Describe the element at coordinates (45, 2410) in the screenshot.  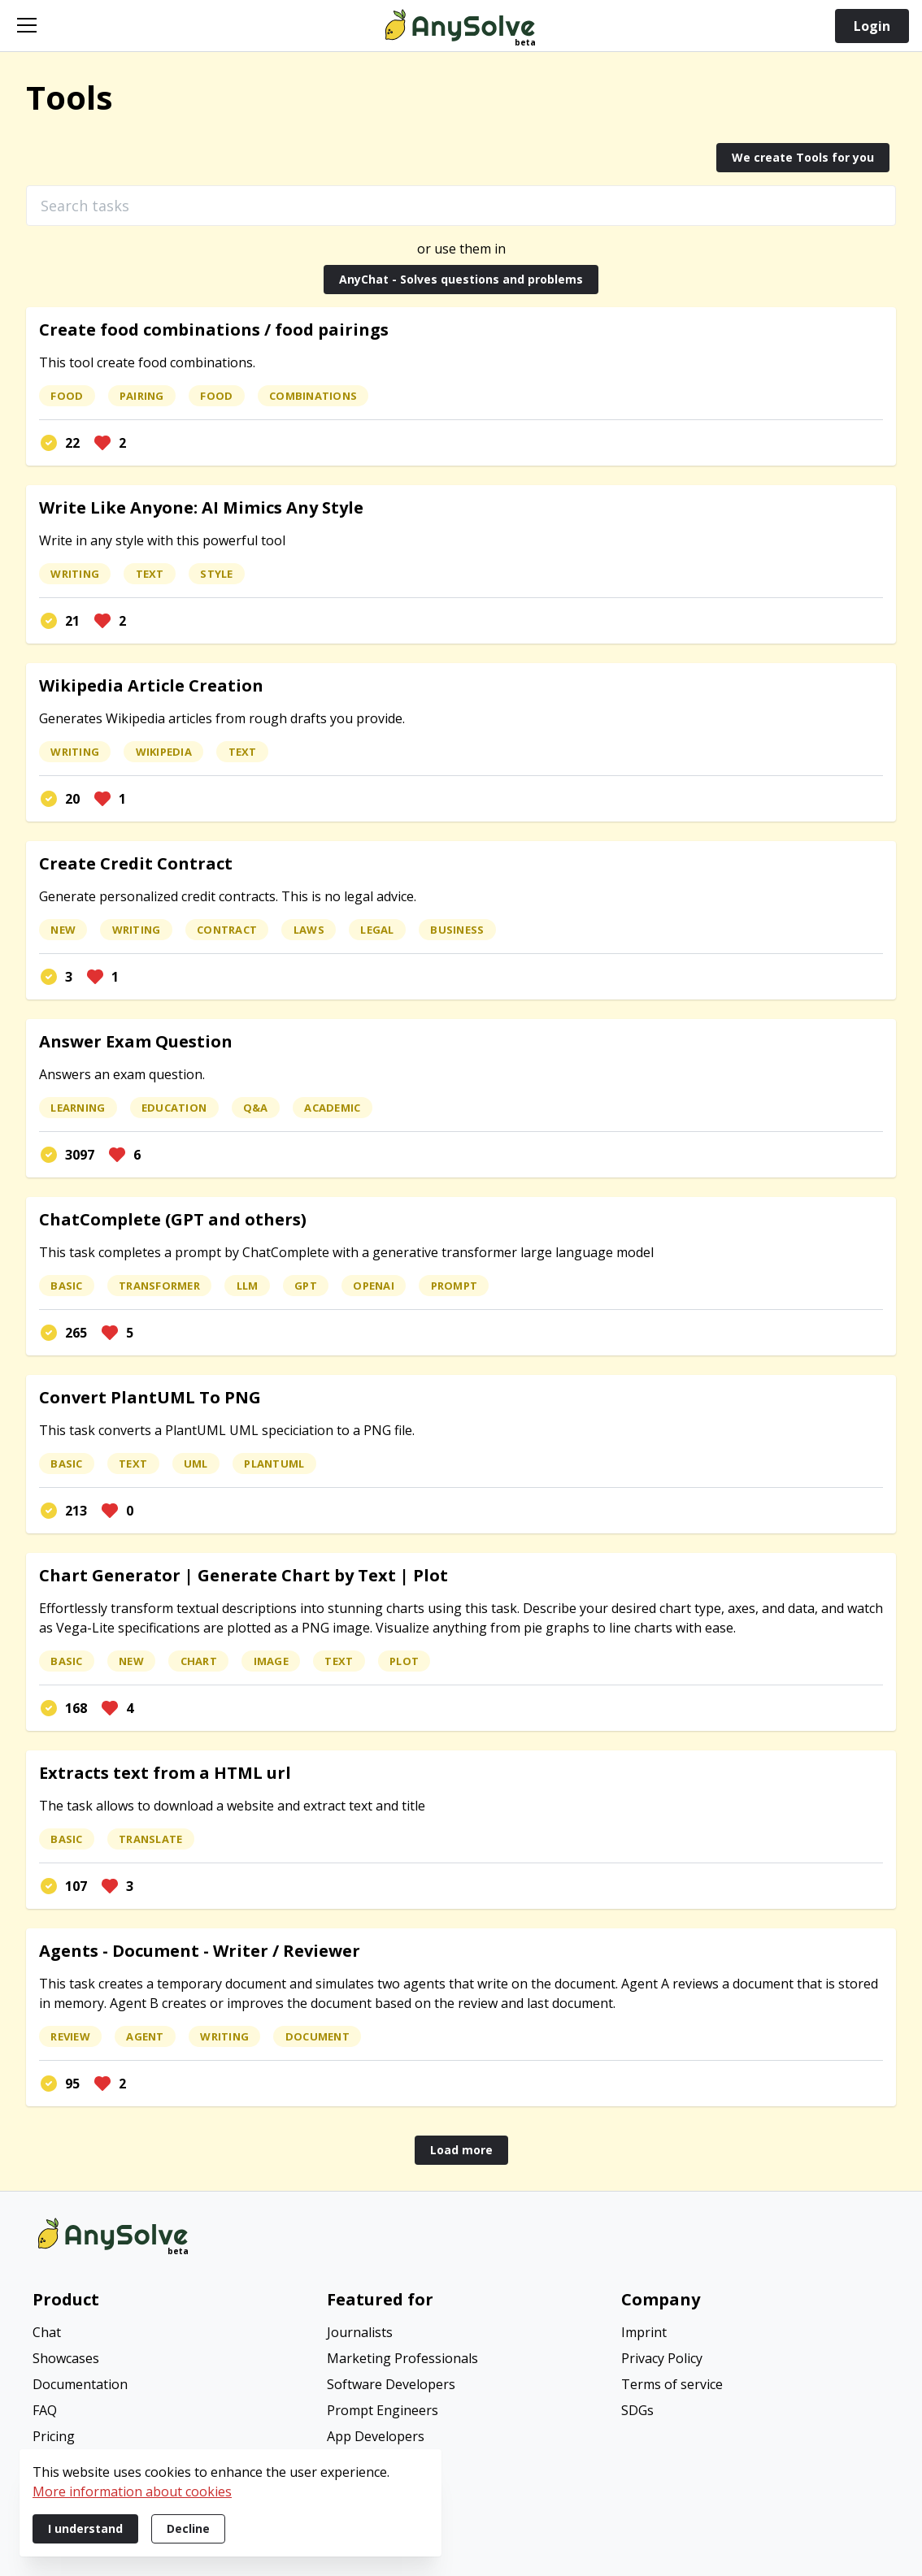
I see `FAQ` at that location.